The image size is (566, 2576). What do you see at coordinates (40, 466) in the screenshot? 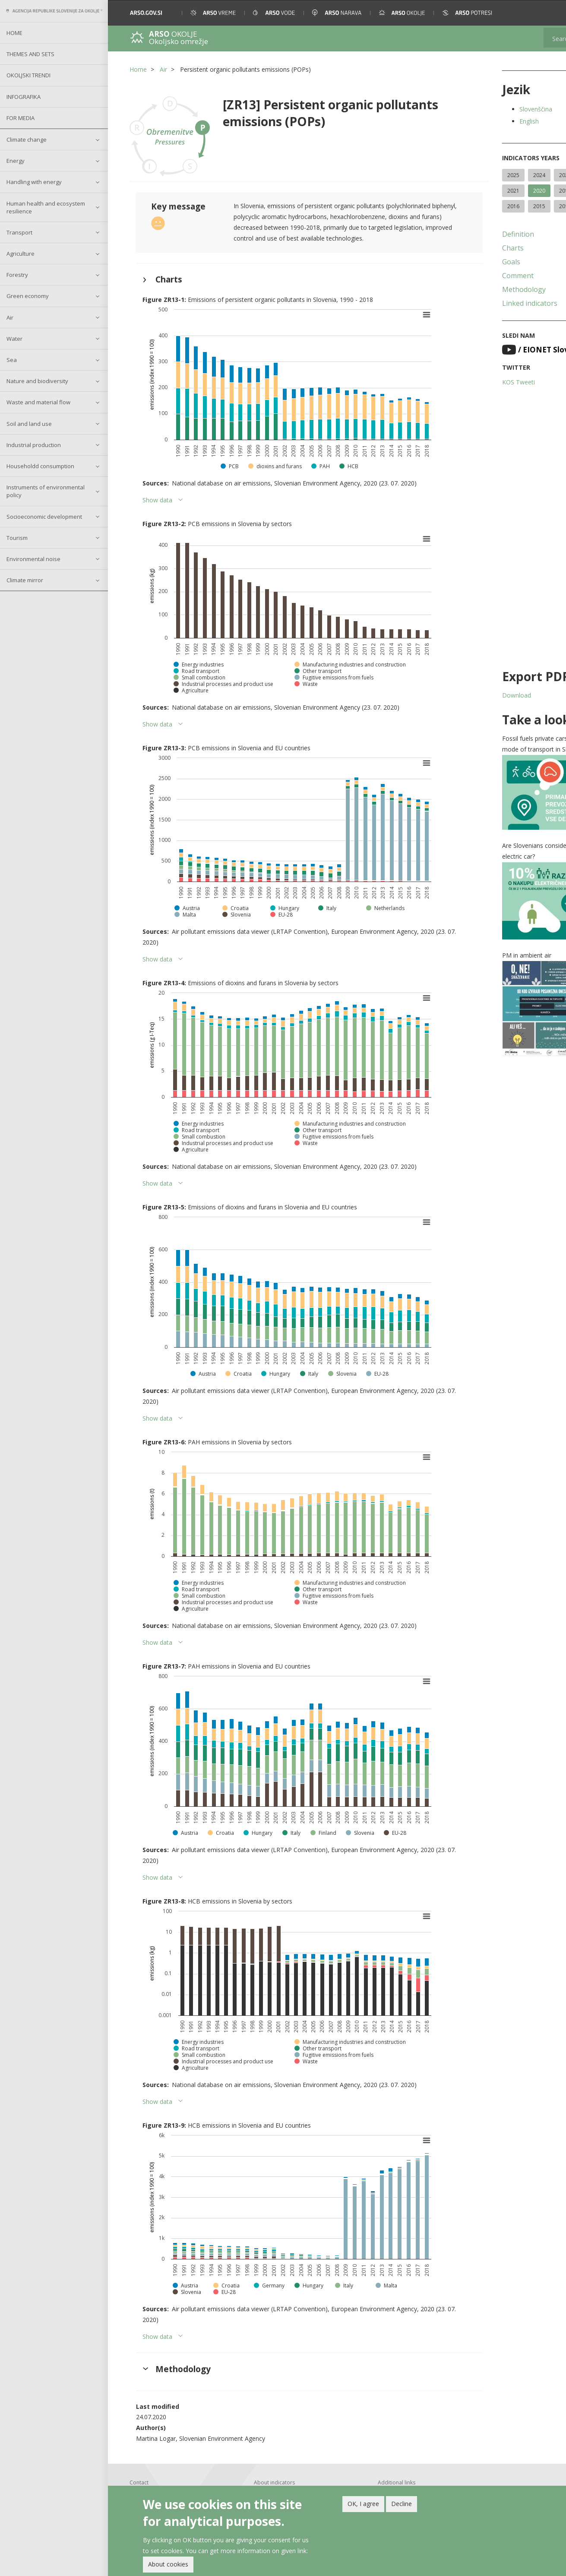
I see `Householdd consumption` at bounding box center [40, 466].